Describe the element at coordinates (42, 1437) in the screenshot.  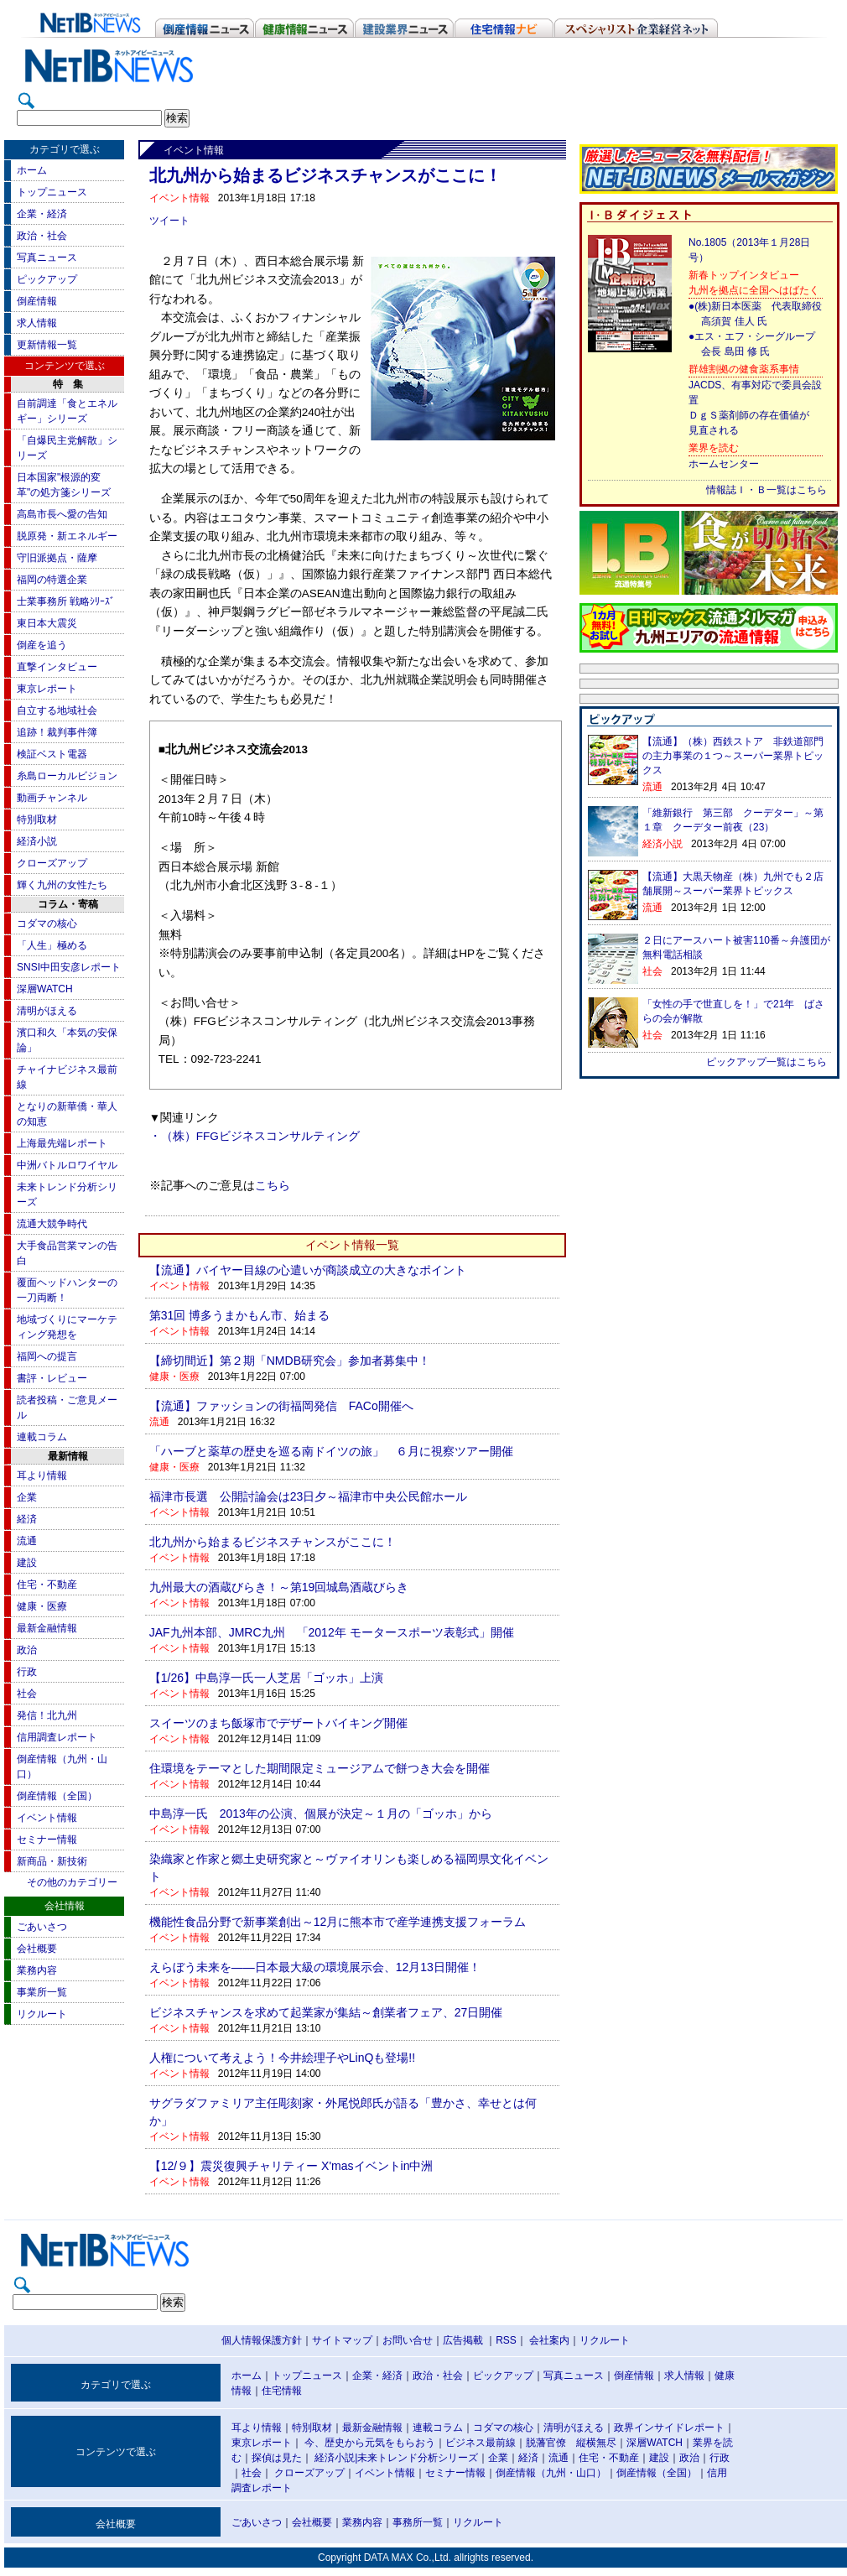
I see `連載コラム` at that location.